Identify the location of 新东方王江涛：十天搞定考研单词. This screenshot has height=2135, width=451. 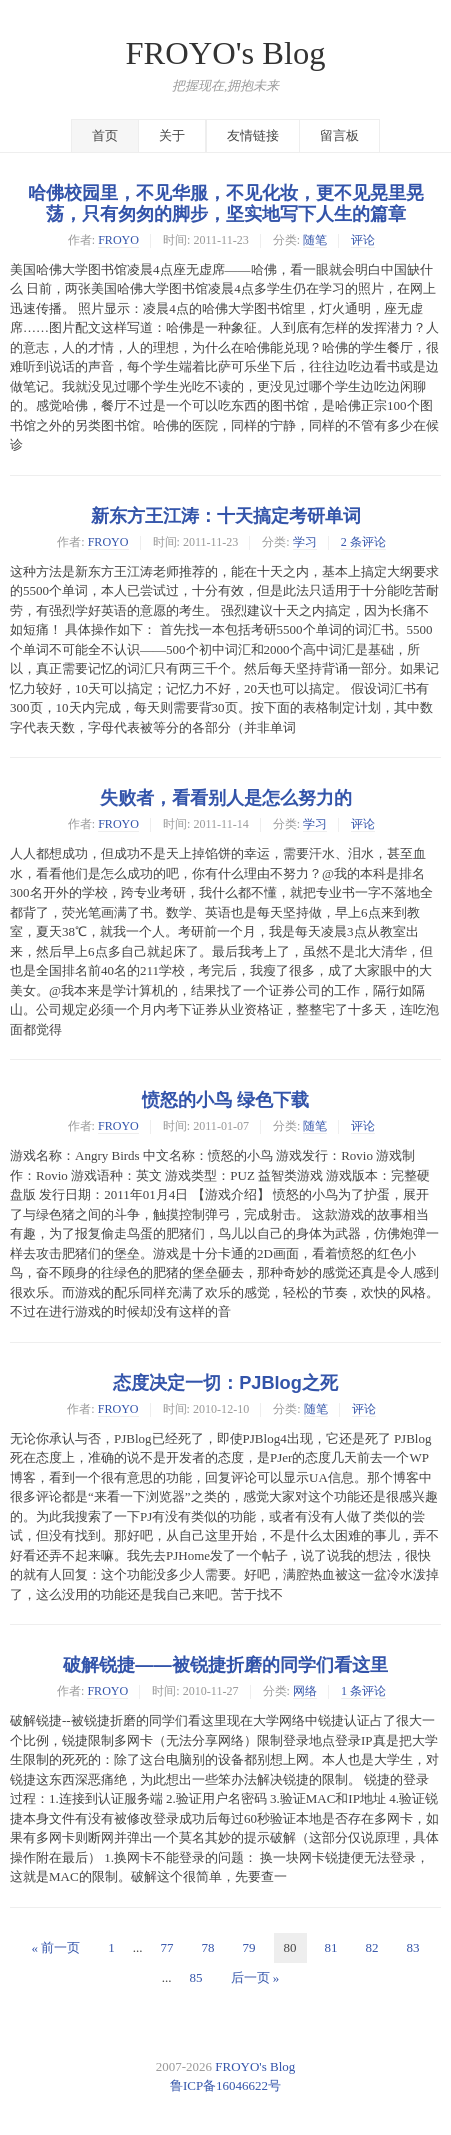
(226, 516).